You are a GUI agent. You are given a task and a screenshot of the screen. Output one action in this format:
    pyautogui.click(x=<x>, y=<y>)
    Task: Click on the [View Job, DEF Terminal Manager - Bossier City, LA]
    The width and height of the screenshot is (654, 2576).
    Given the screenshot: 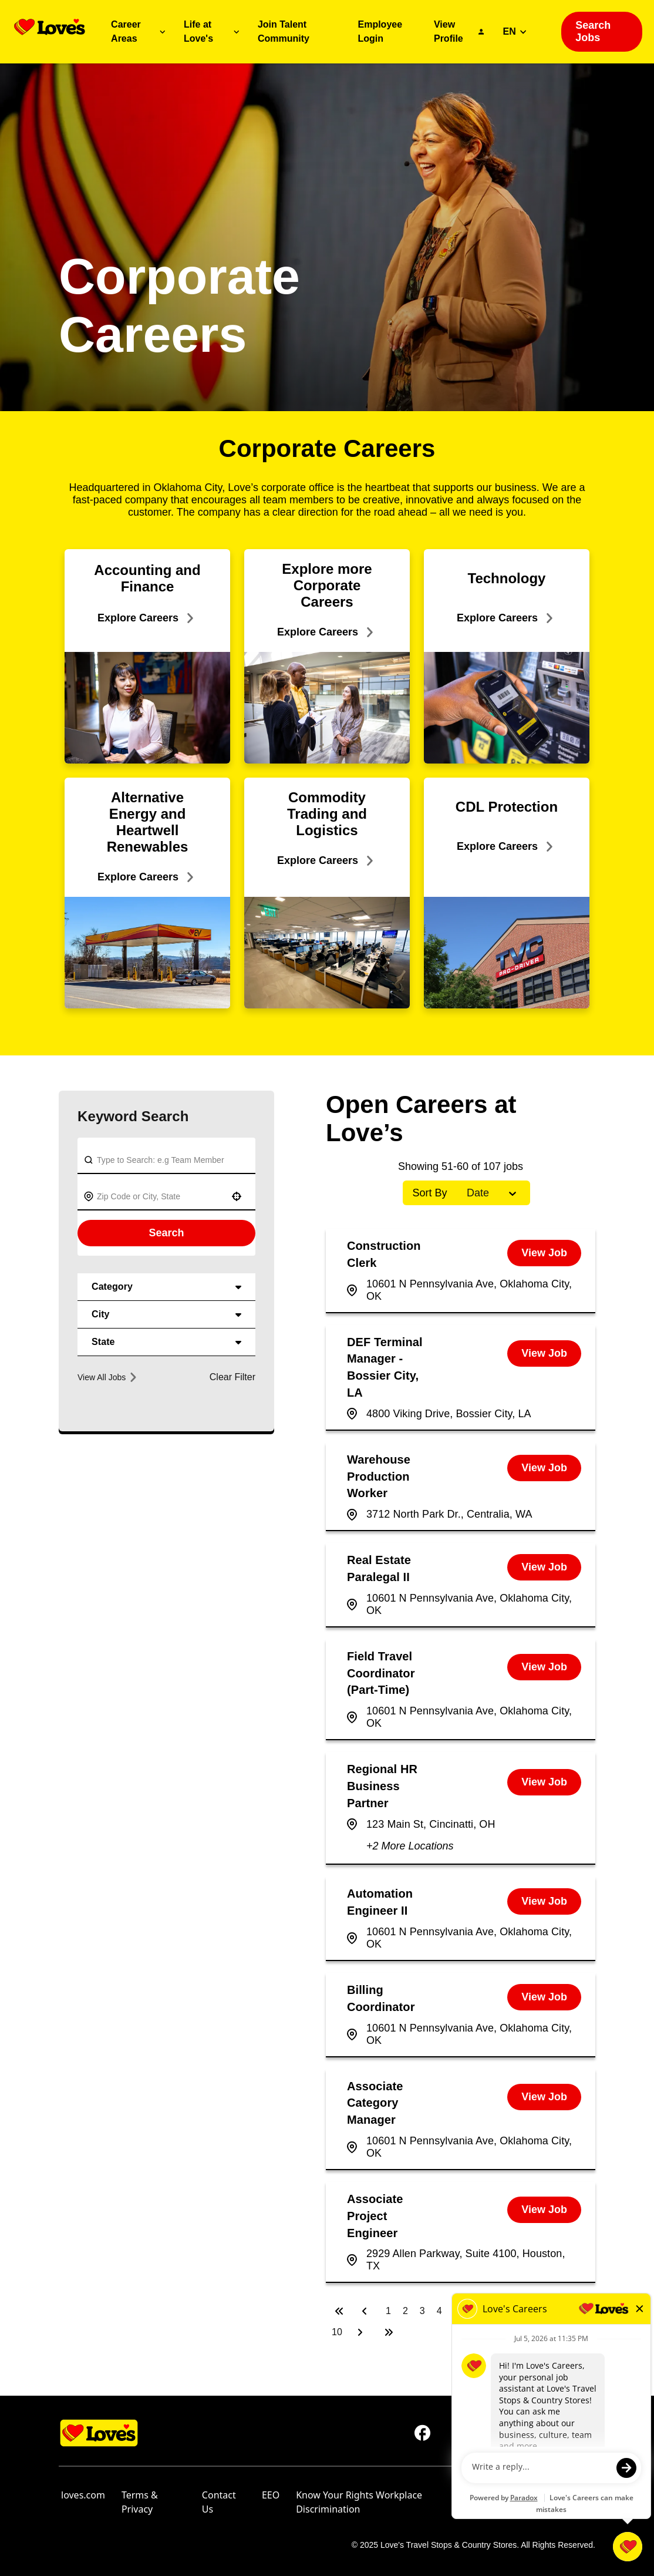 What is the action you would take?
    pyautogui.click(x=544, y=1353)
    